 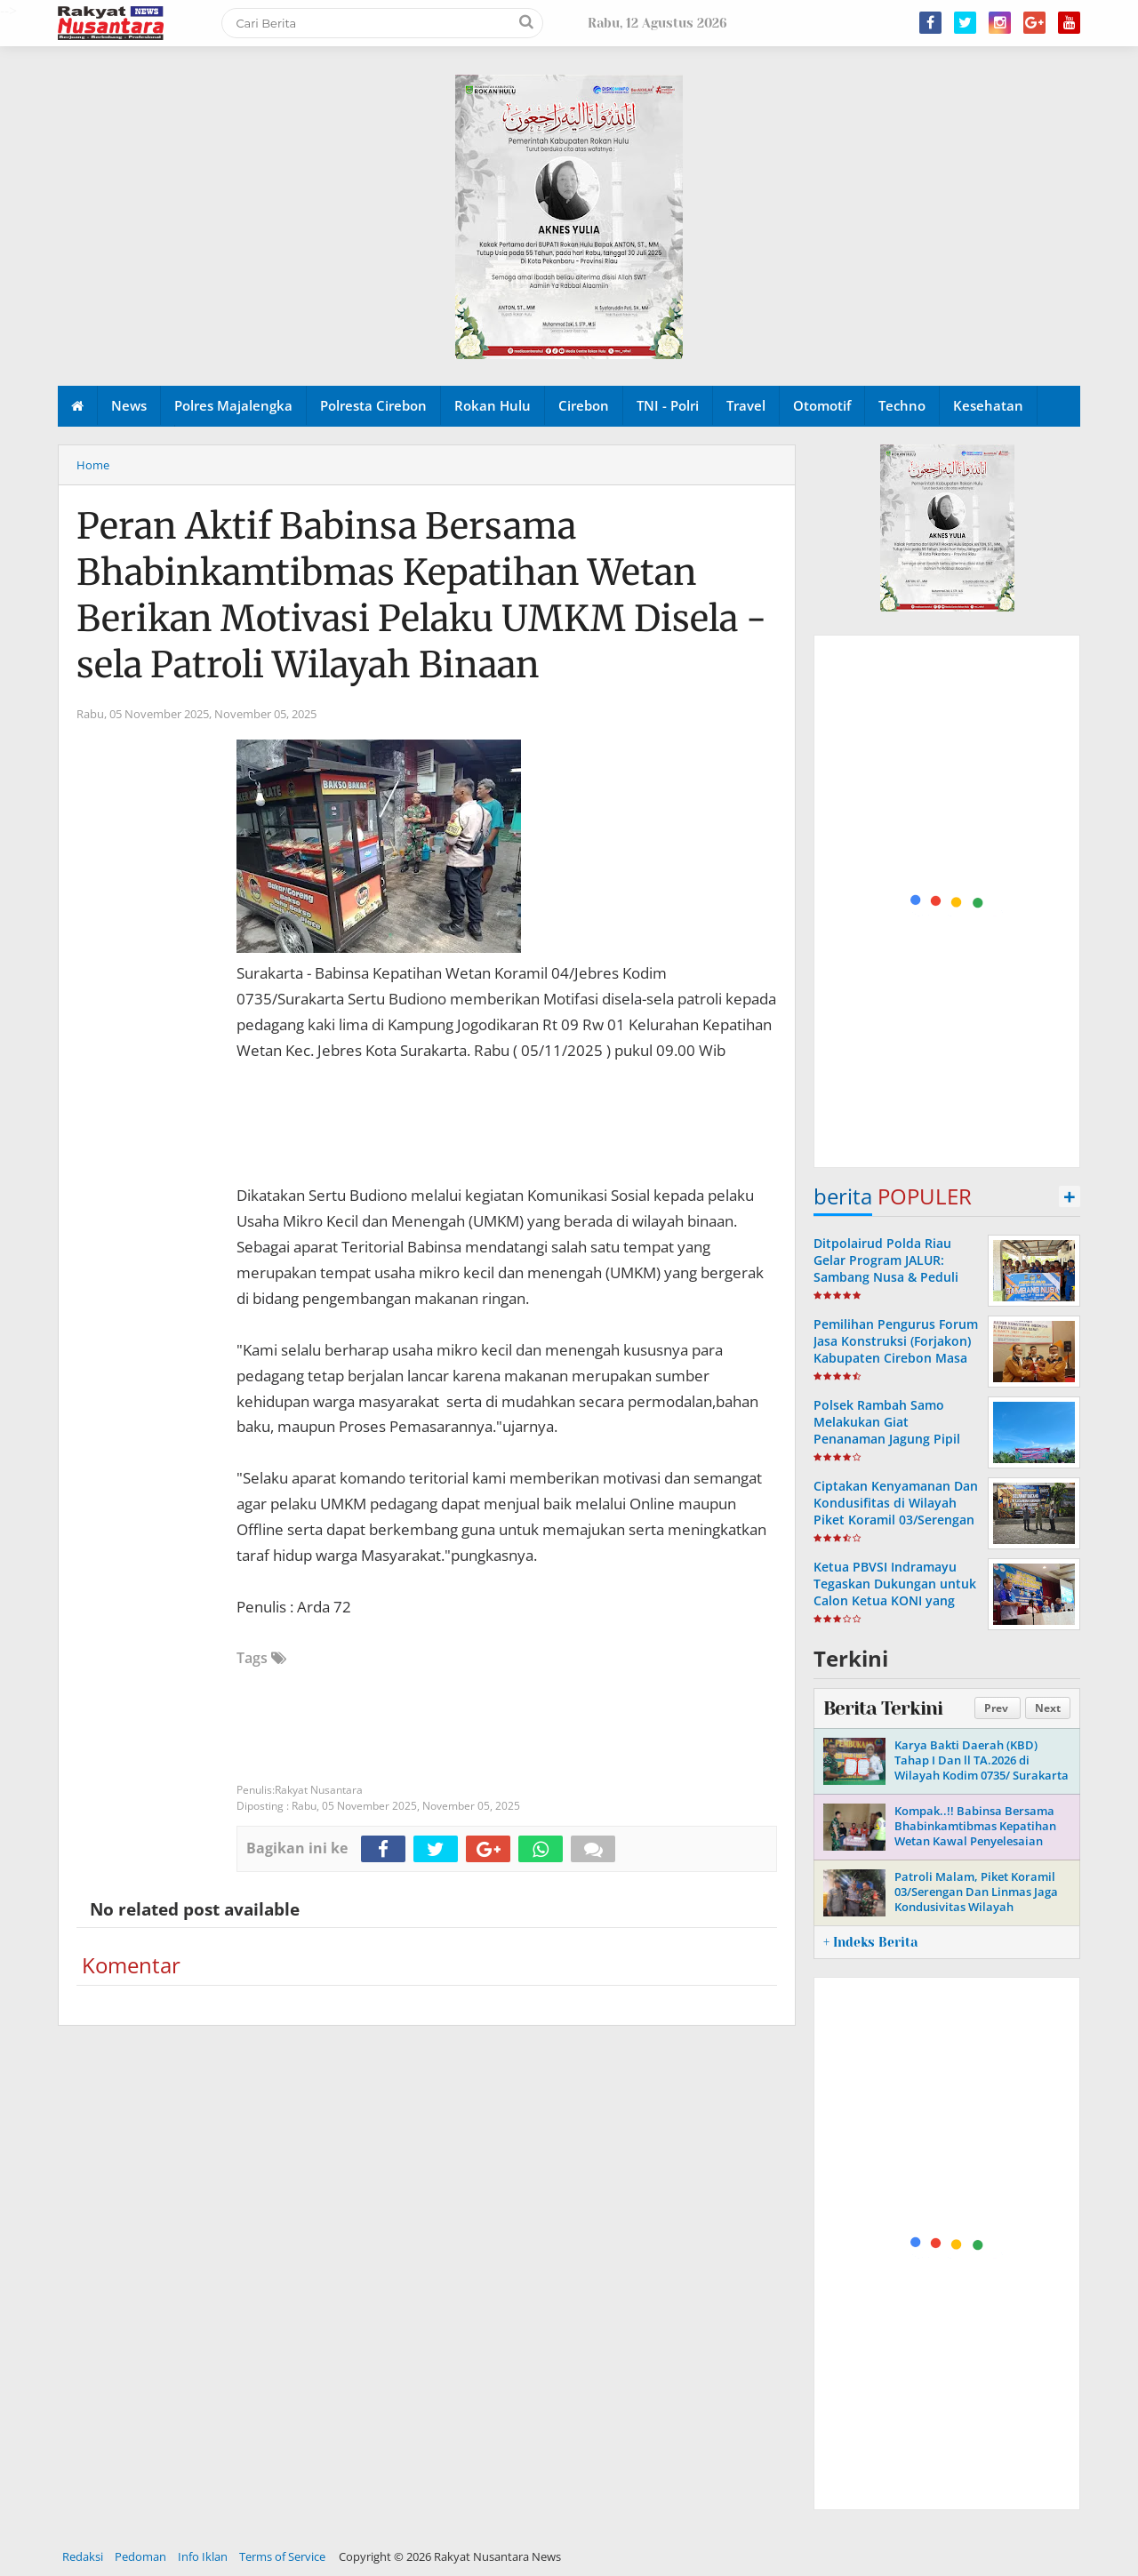 I want to click on Polresta Cirebon, so click(x=373, y=405).